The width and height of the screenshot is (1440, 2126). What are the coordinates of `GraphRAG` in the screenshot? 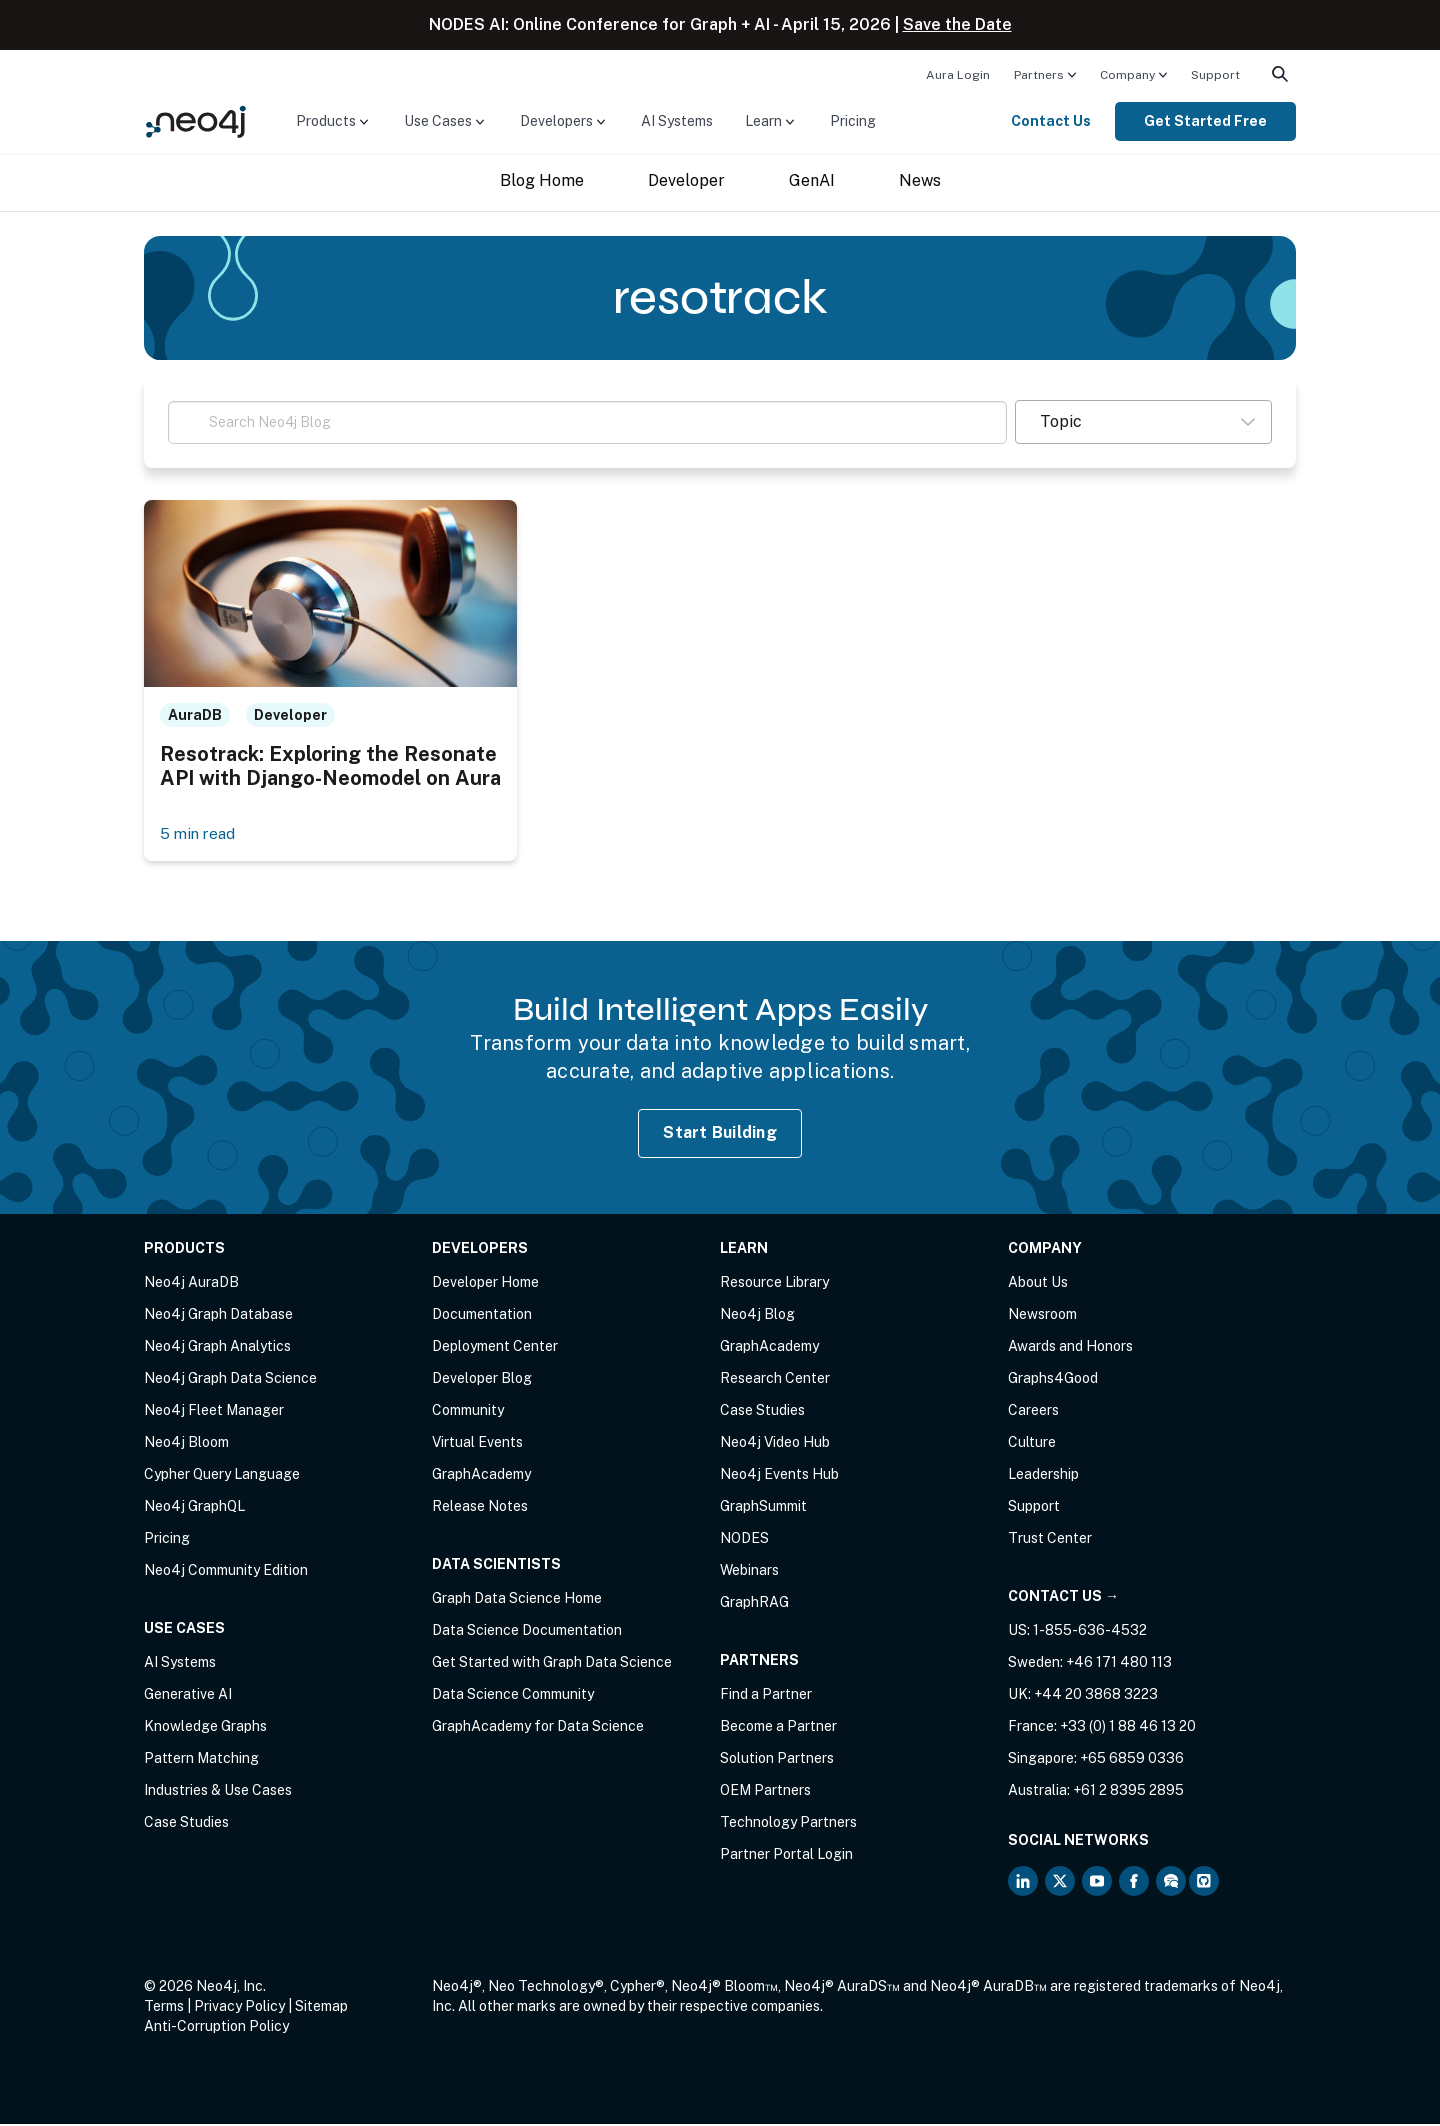 It's located at (754, 1604).